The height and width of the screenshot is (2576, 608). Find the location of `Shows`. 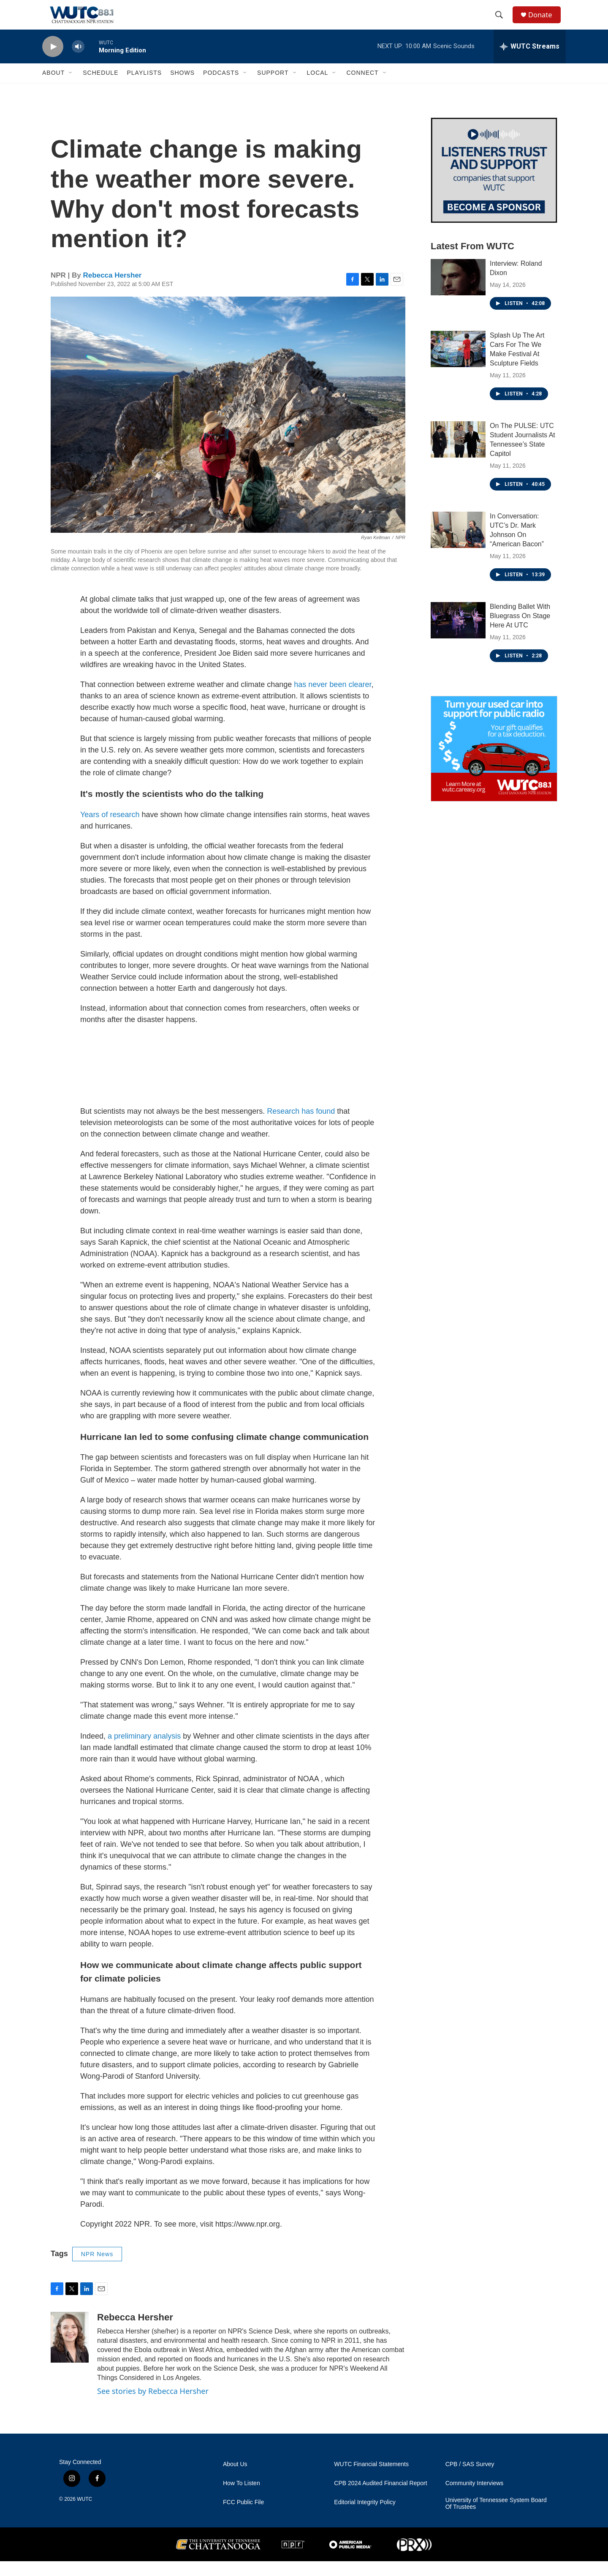

Shows is located at coordinates (182, 88).